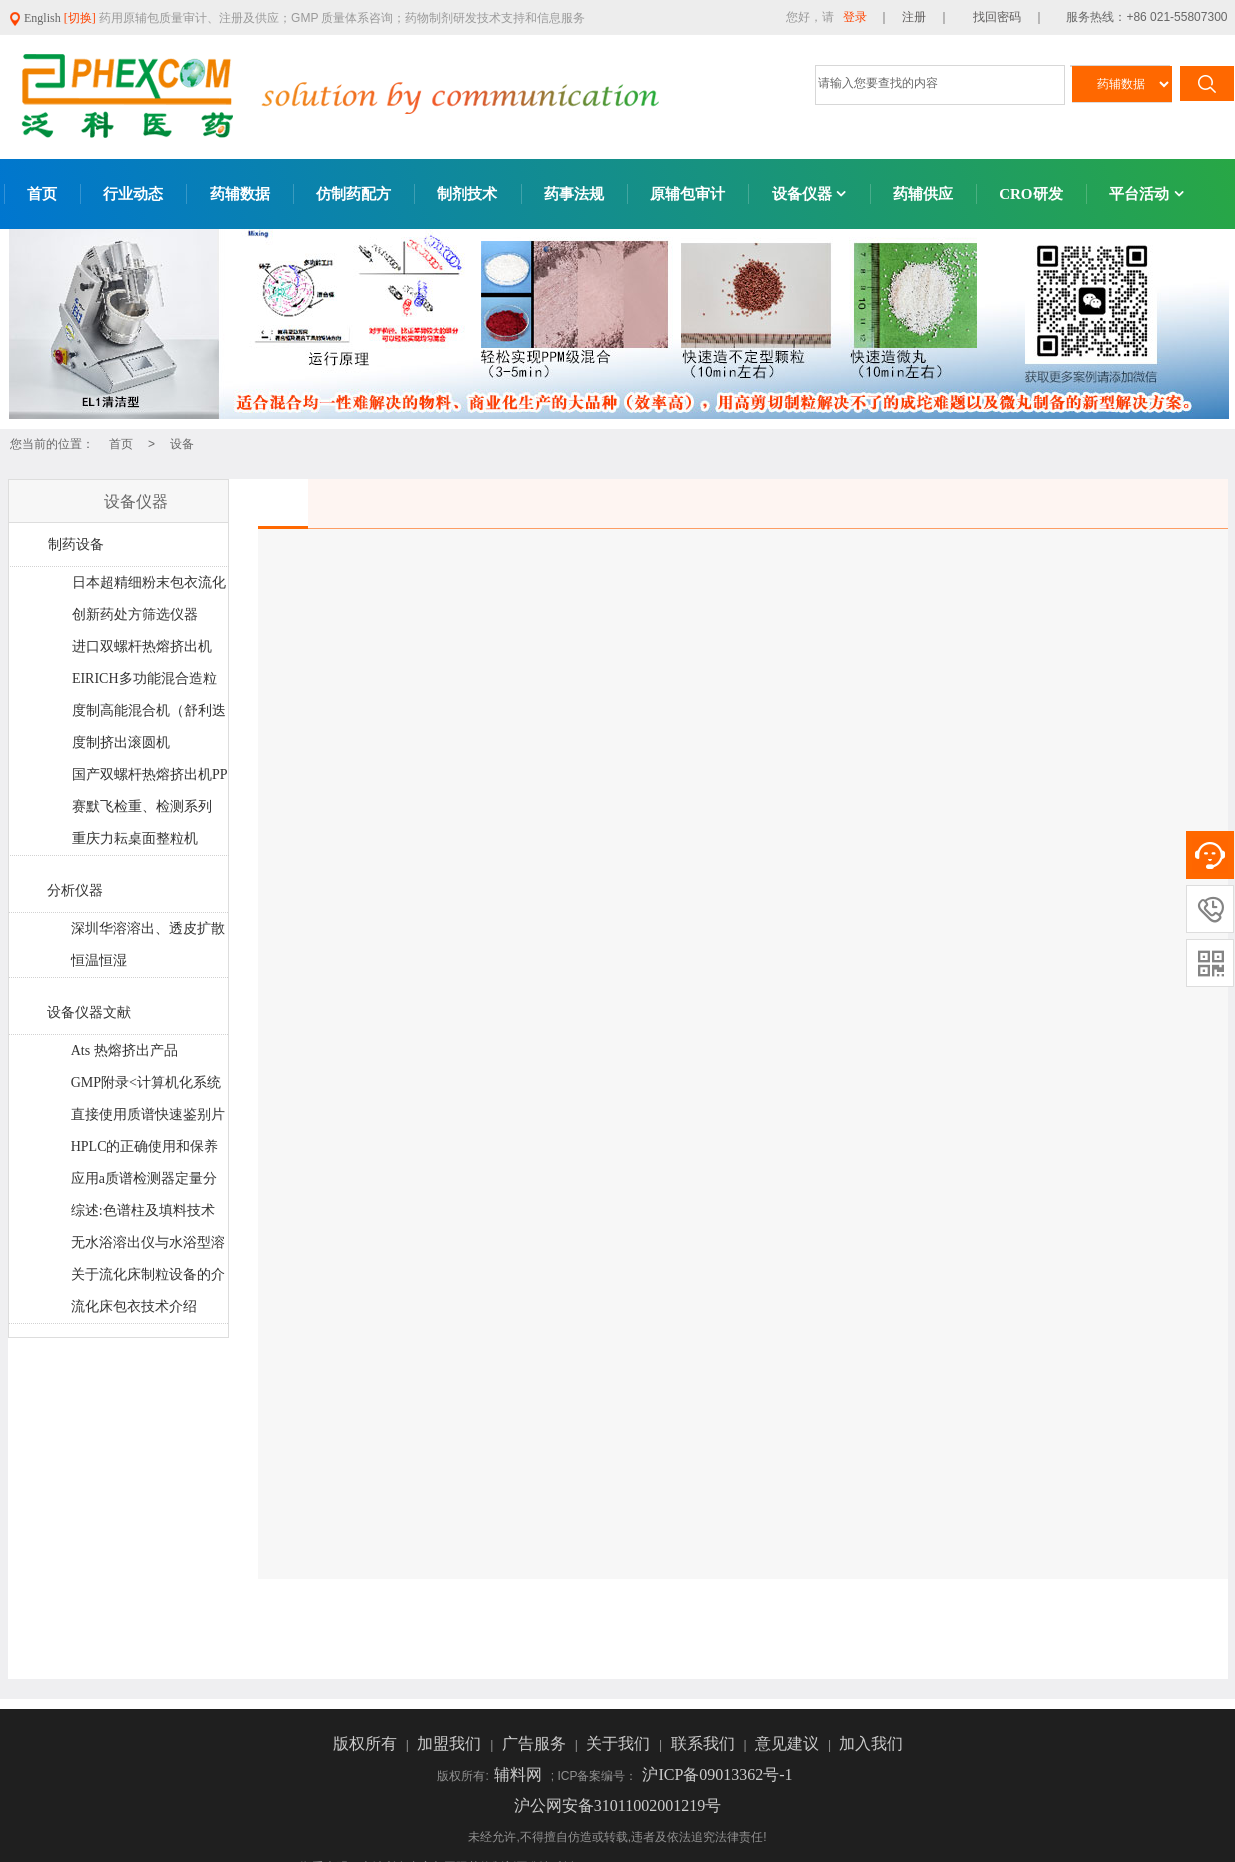 The image size is (1235, 1862). Describe the element at coordinates (617, 1805) in the screenshot. I see `沪公网安备31011002001219号` at that location.